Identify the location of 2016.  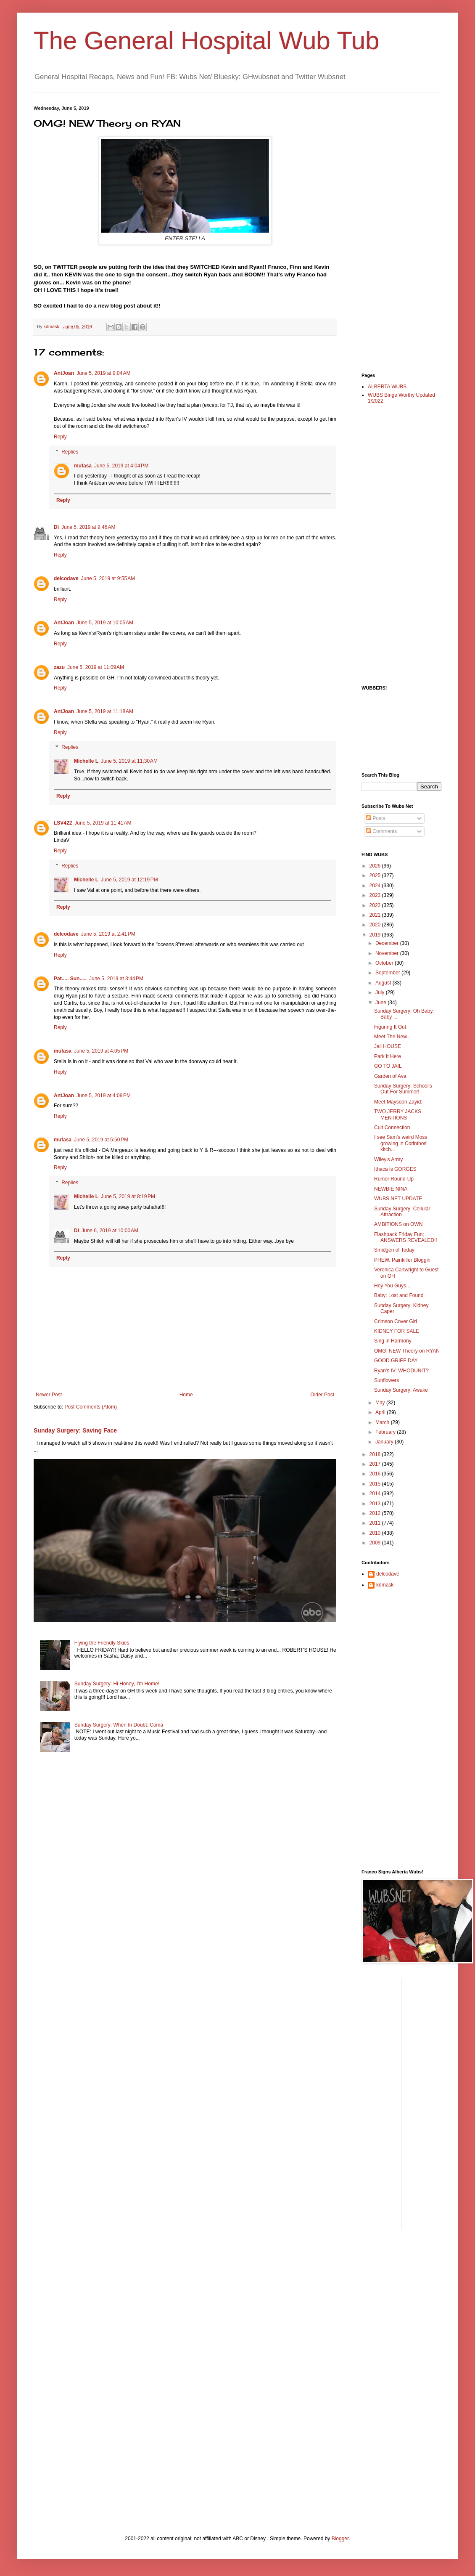
(375, 1474).